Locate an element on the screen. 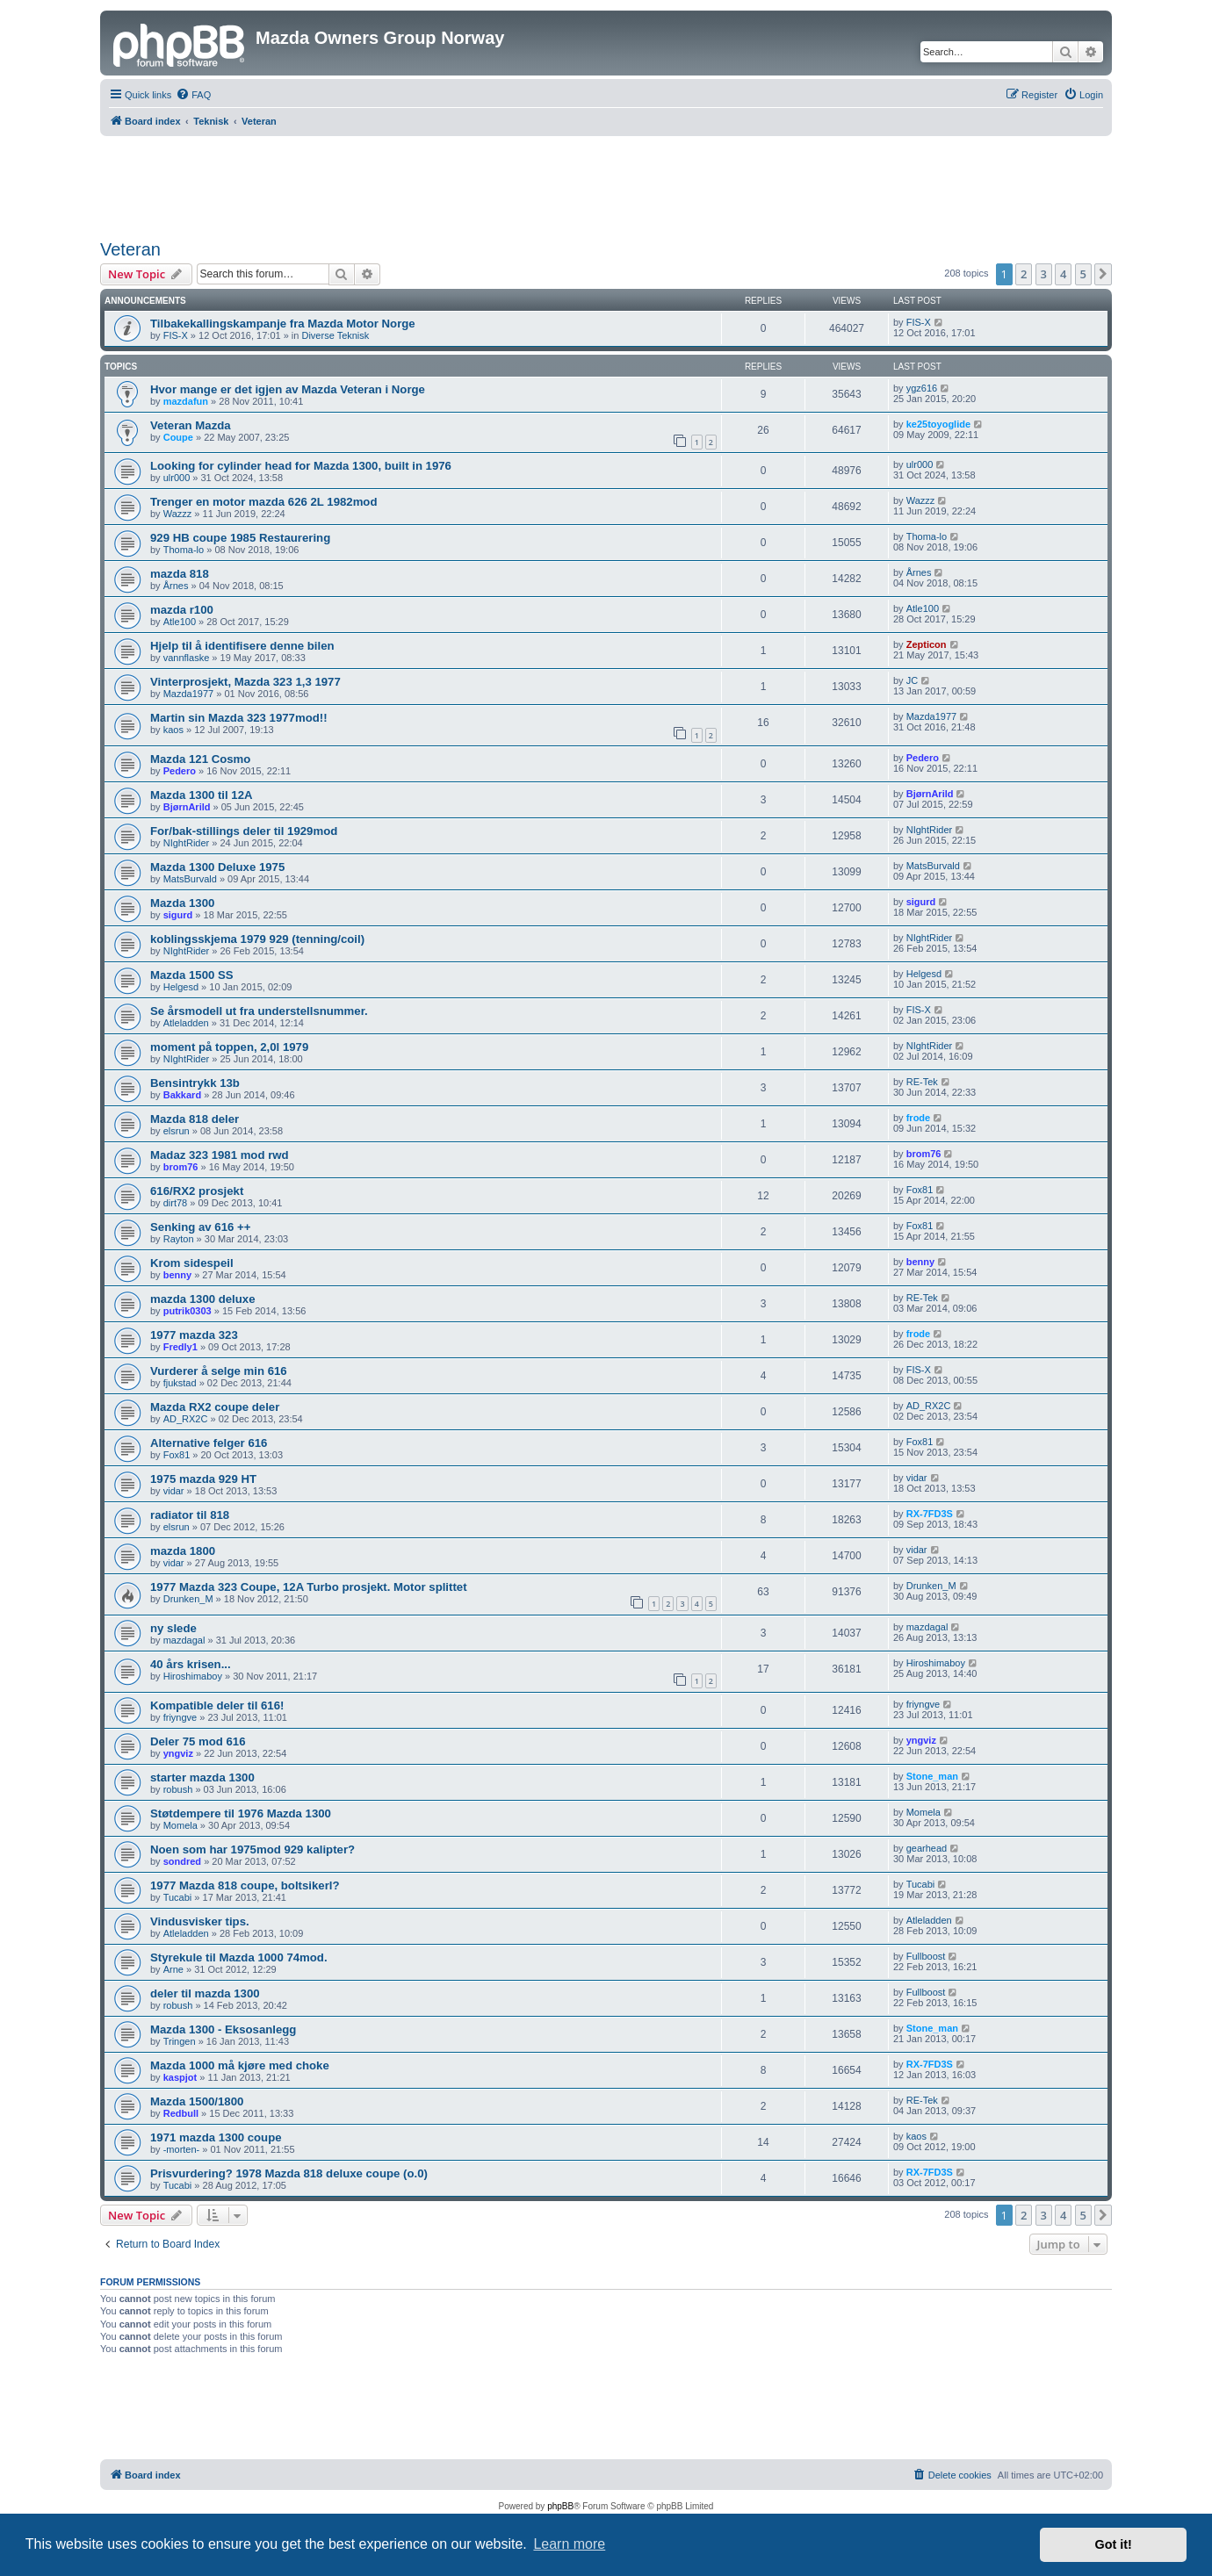 The image size is (1212, 2576). vannflaske is located at coordinates (186, 657).